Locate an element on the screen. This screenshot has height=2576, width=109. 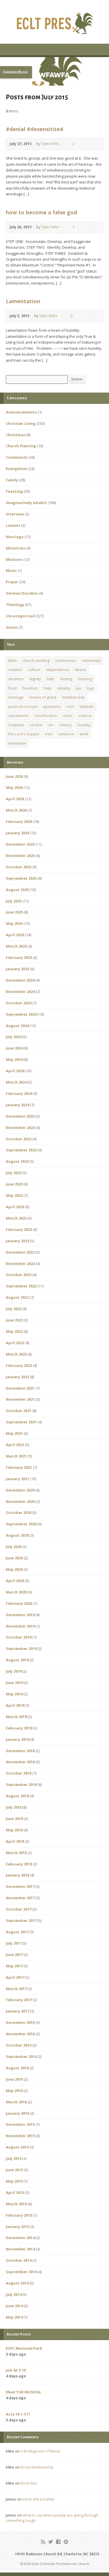
sin [sin (1 item)] is located at coordinates (50, 724).